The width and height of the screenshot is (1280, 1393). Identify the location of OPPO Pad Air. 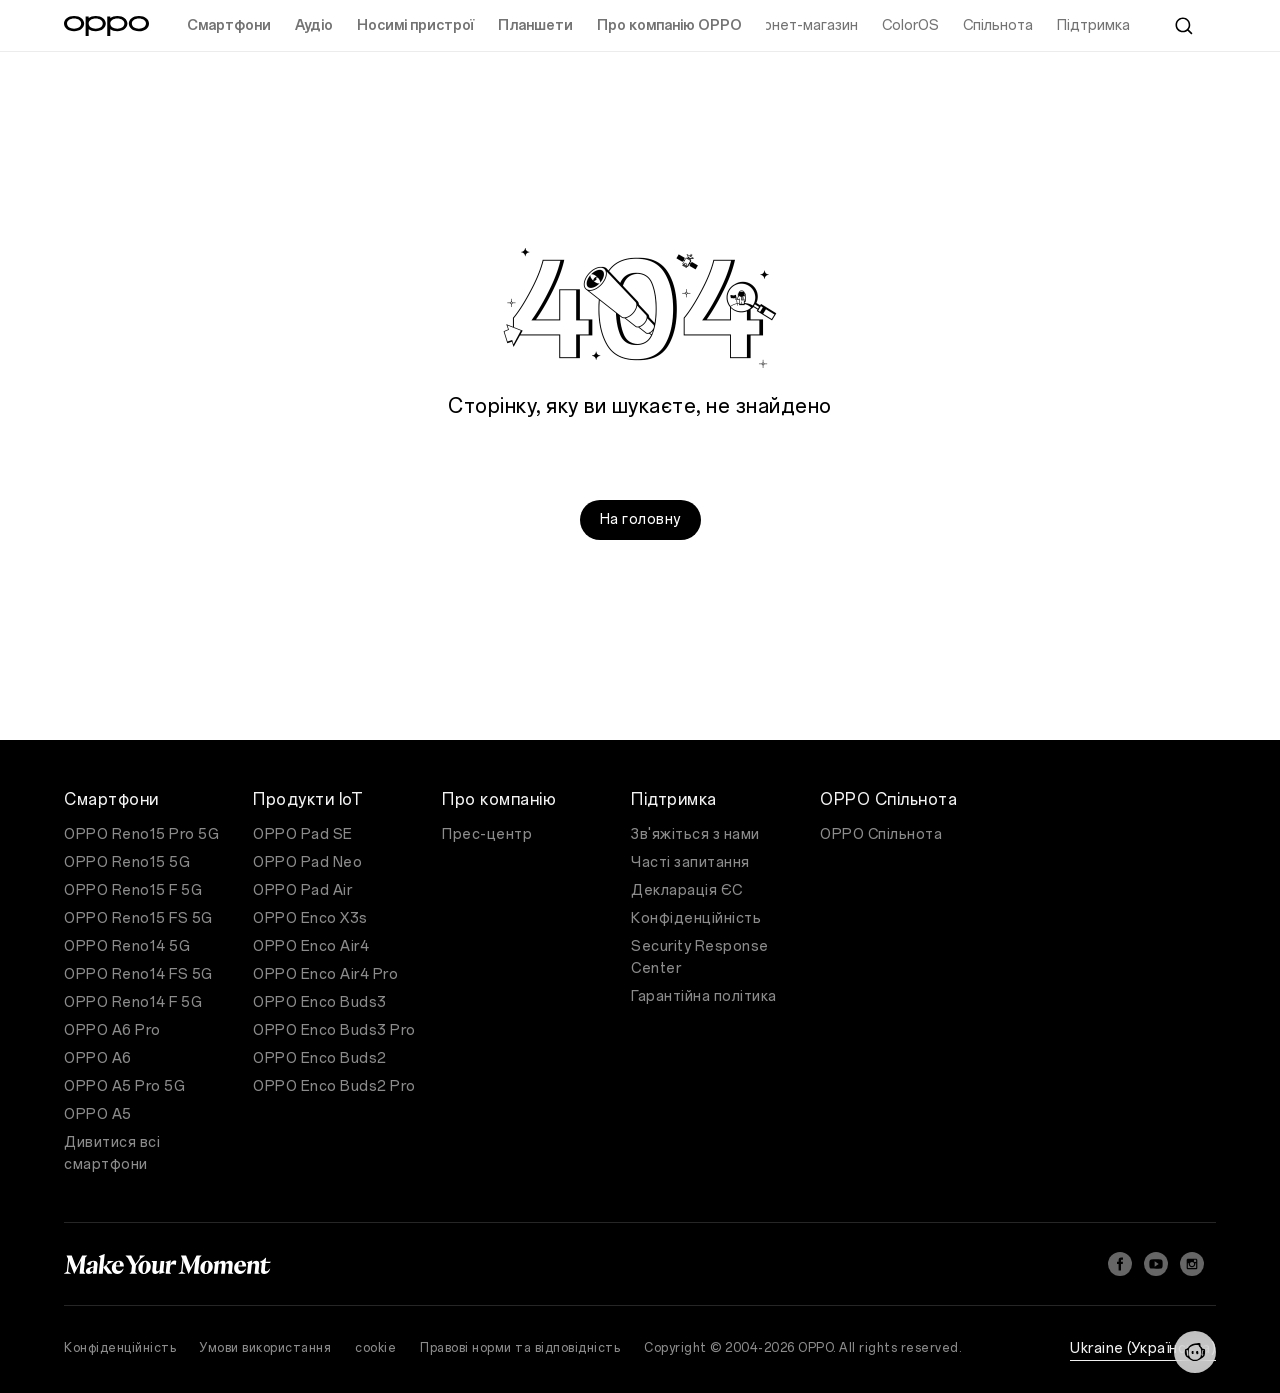
(302, 890).